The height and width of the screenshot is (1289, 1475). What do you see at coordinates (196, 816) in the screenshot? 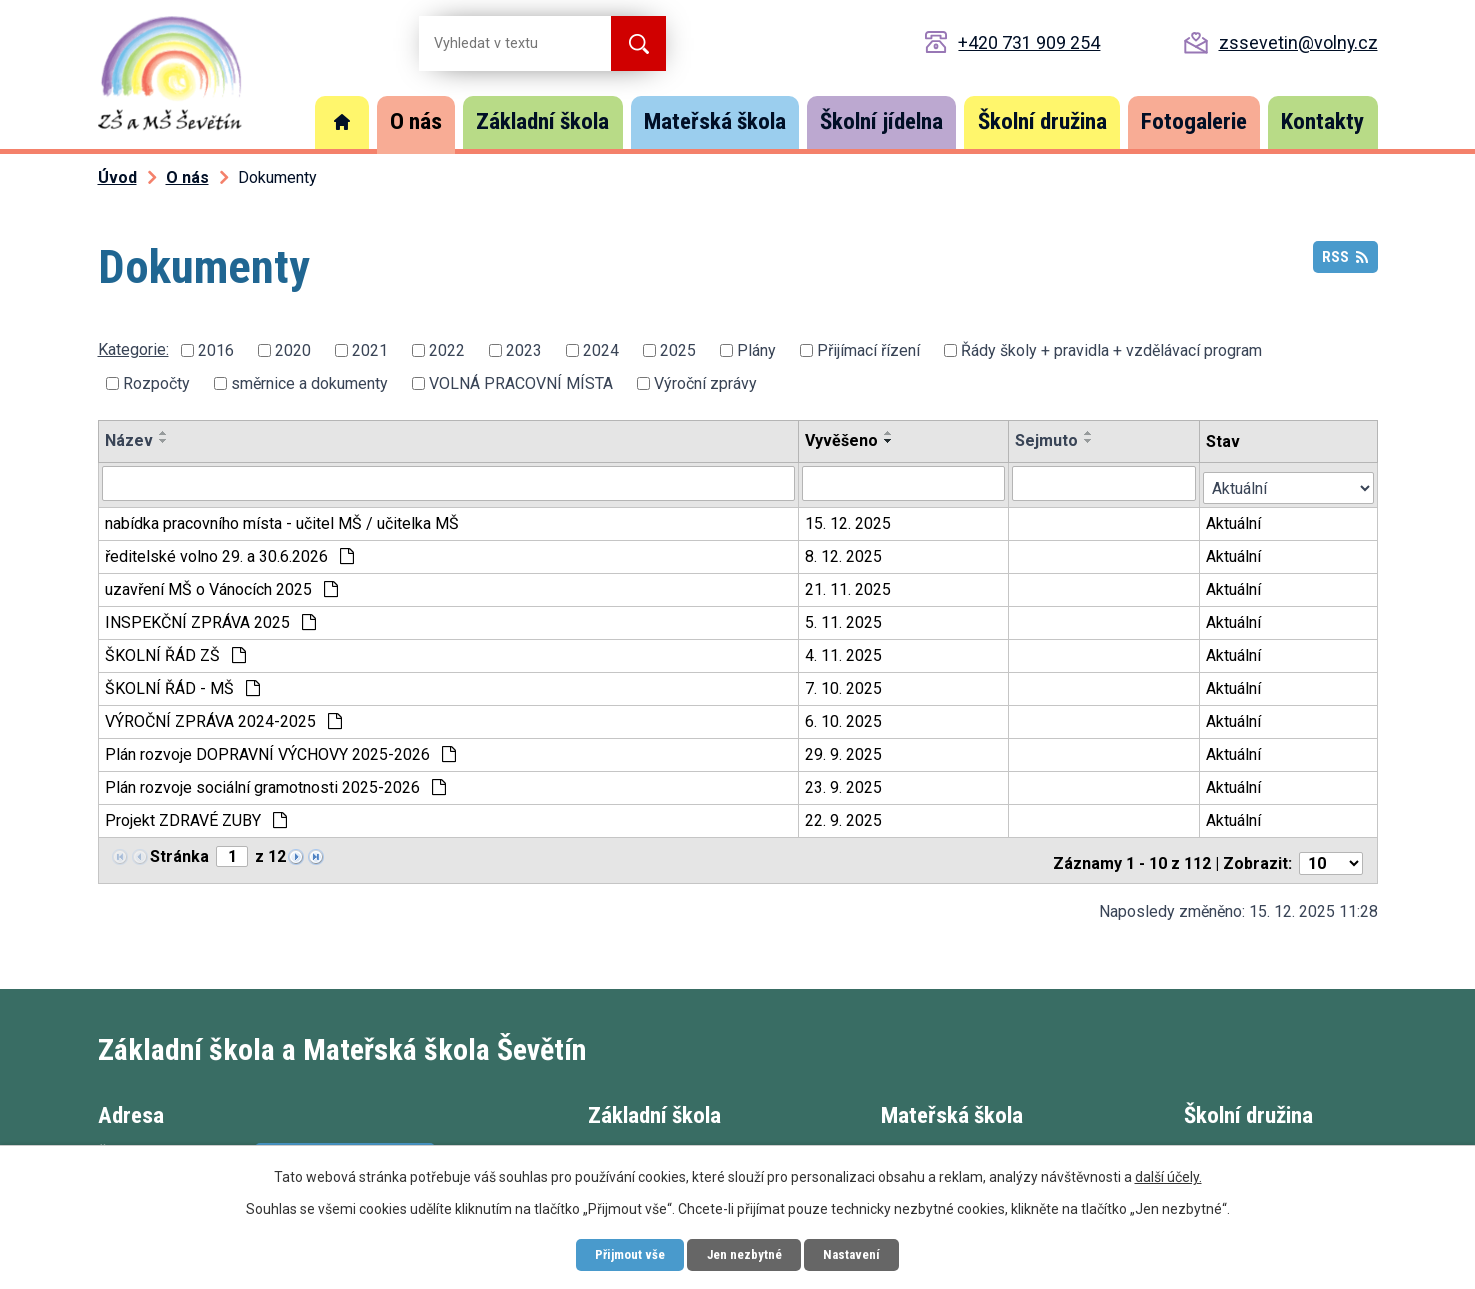
I see `Projekt ZDRAVÉ ZUBY` at bounding box center [196, 816].